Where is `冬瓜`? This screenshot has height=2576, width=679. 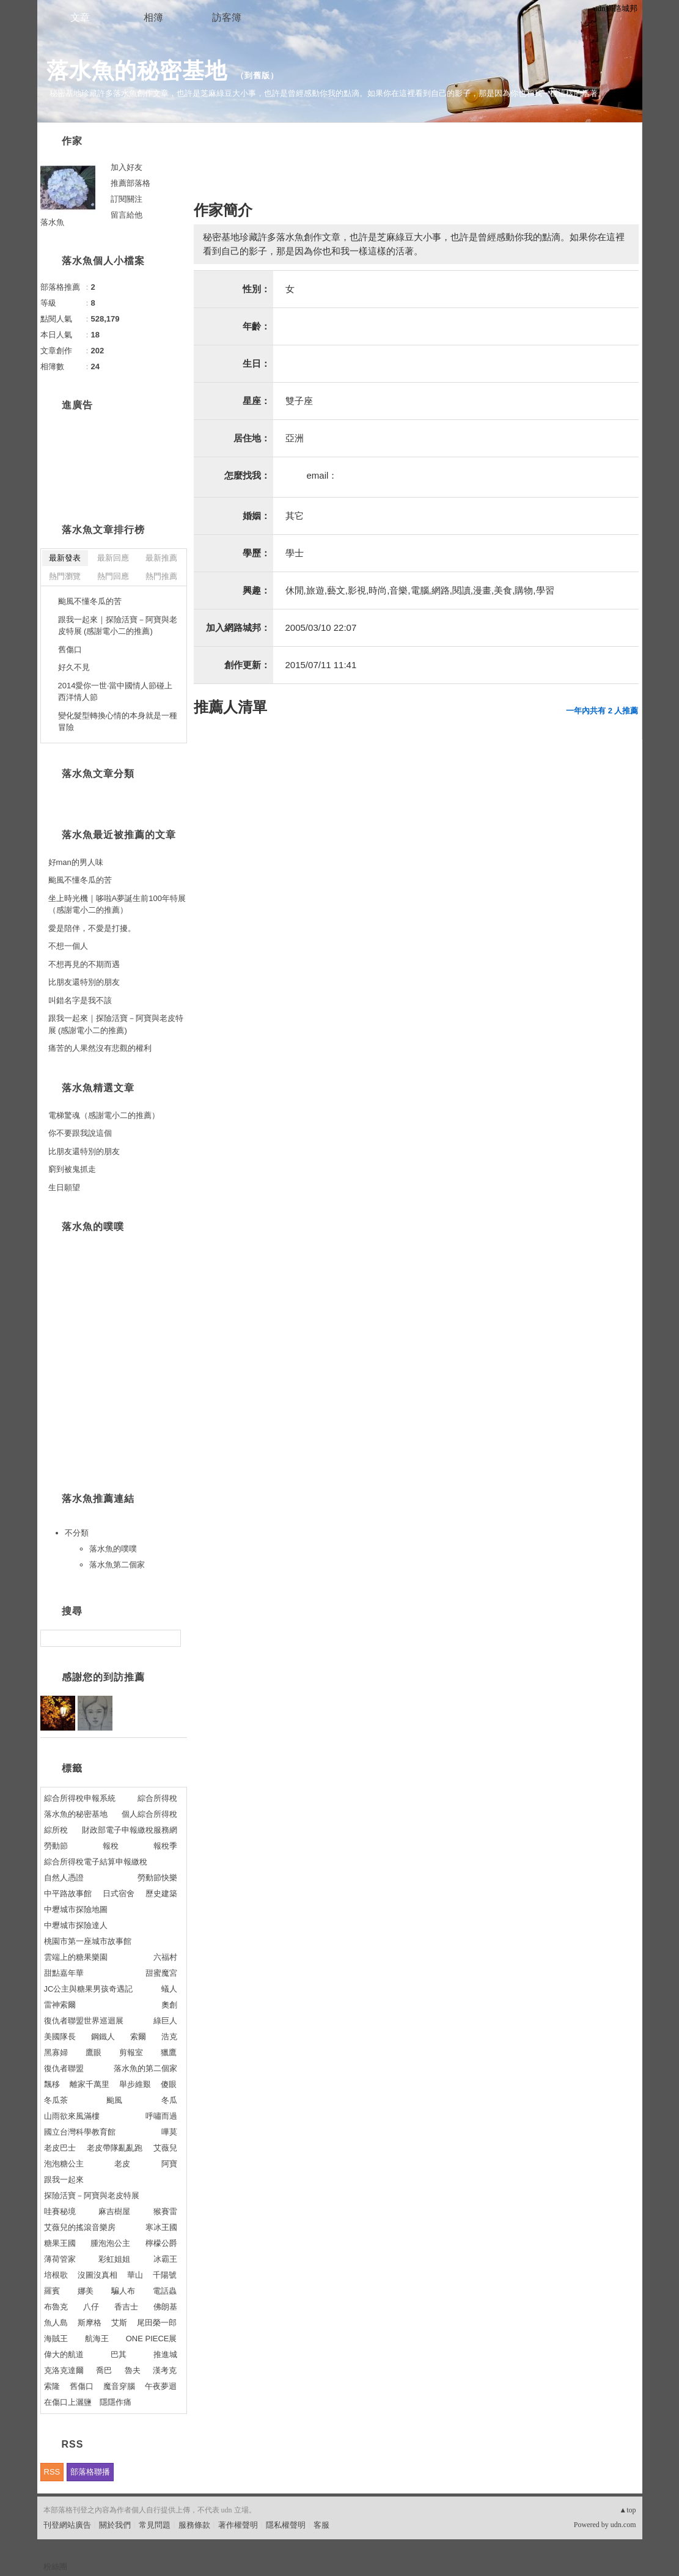 冬瓜 is located at coordinates (169, 2100).